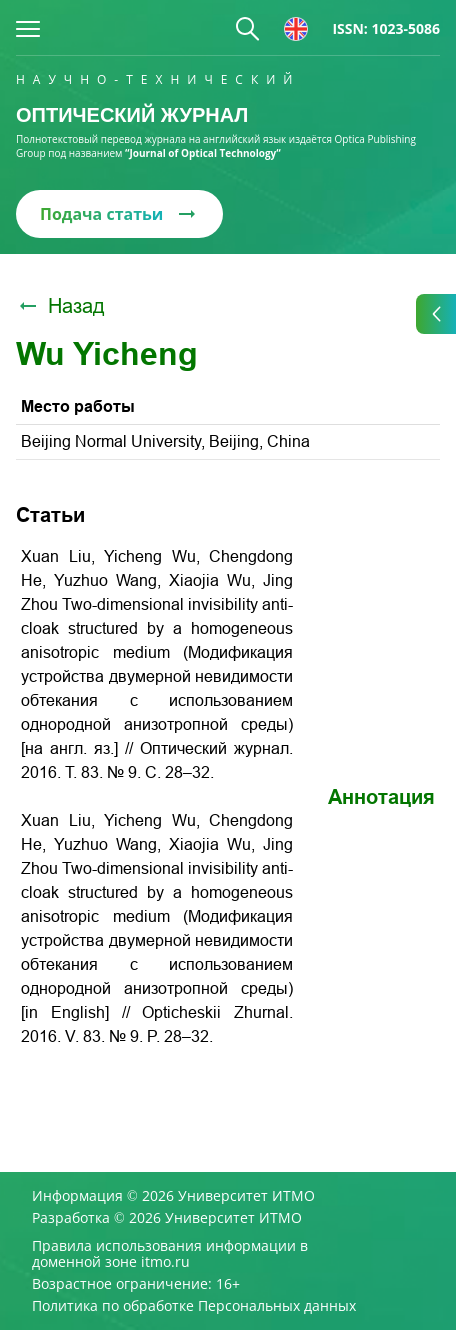 Image resolution: width=456 pixels, height=1330 pixels. I want to click on Политика по обработке Персональных данных, so click(194, 1306).